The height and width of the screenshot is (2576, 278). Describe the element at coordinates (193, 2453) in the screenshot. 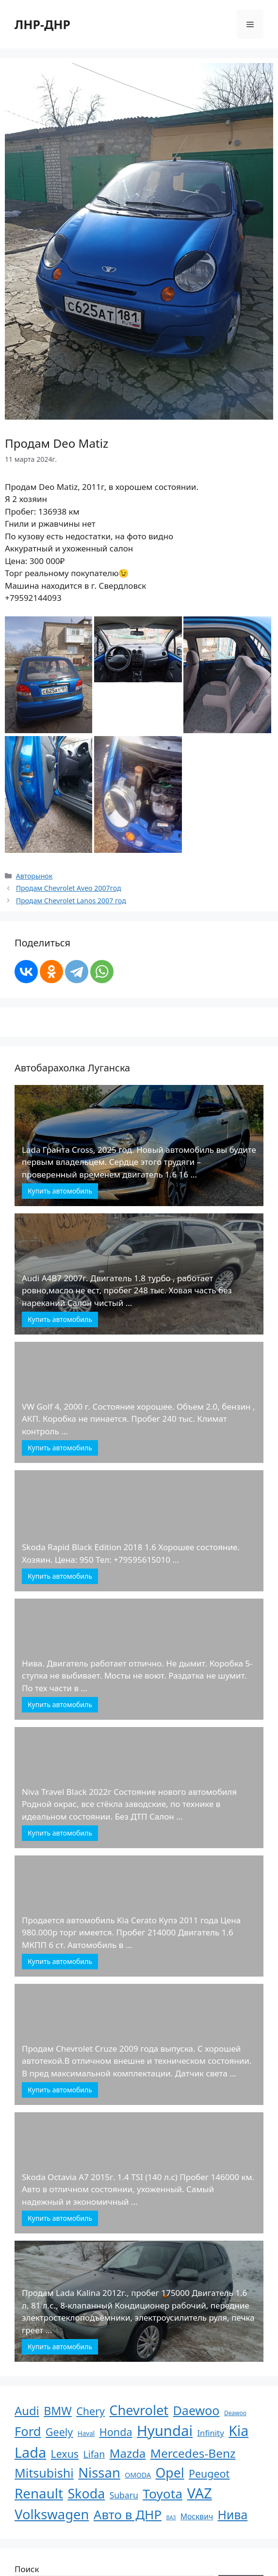

I see `Mercedes-Benz [Mercedes-Benz (170 элементов)]` at that location.